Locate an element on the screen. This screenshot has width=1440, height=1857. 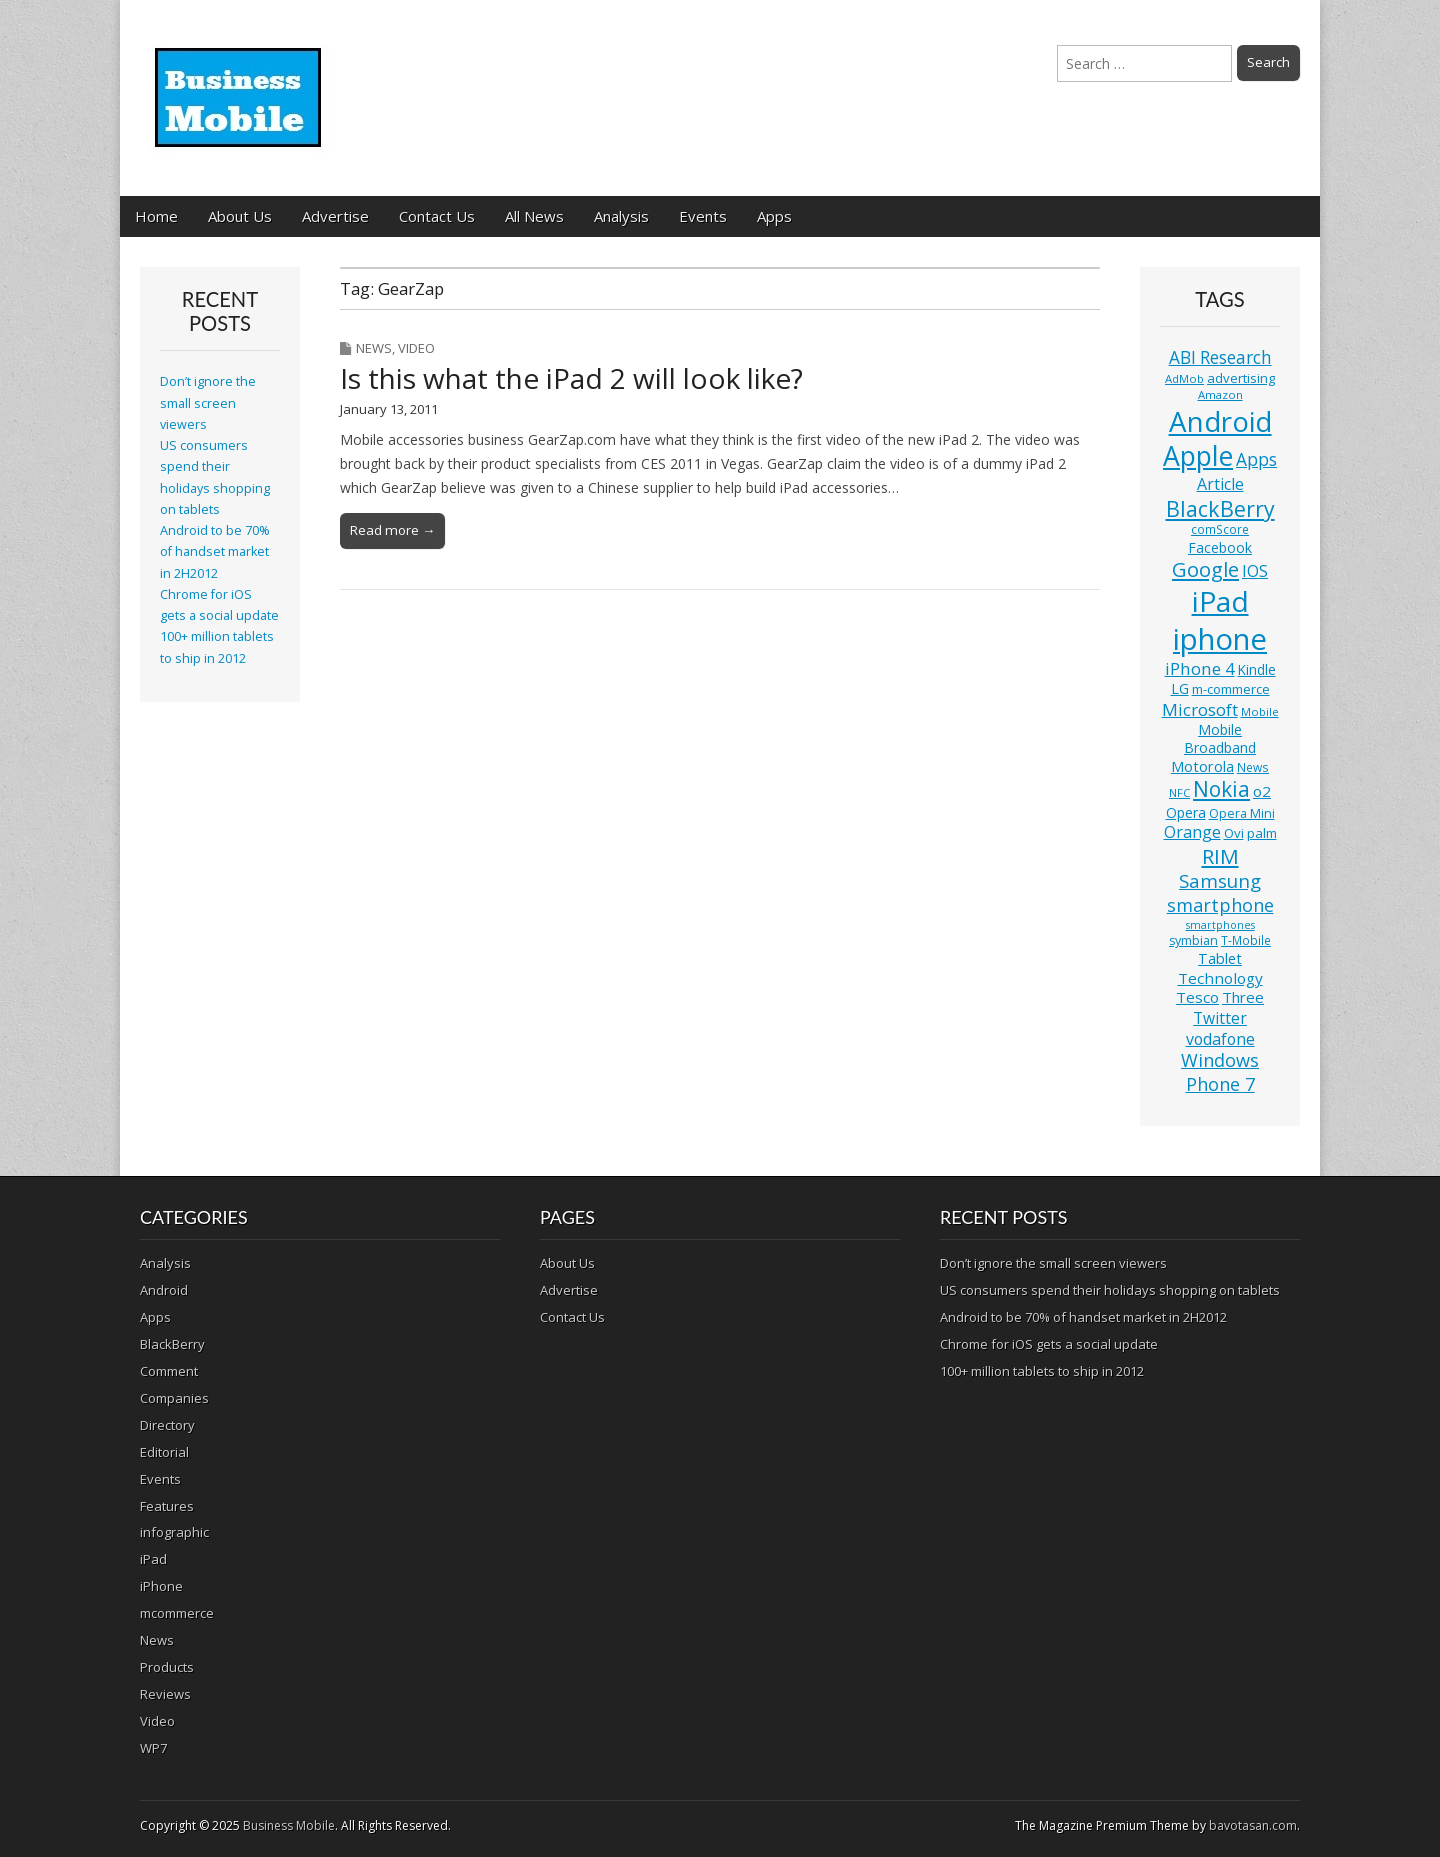
Samsung [Samsung (29 items)] is located at coordinates (1220, 880).